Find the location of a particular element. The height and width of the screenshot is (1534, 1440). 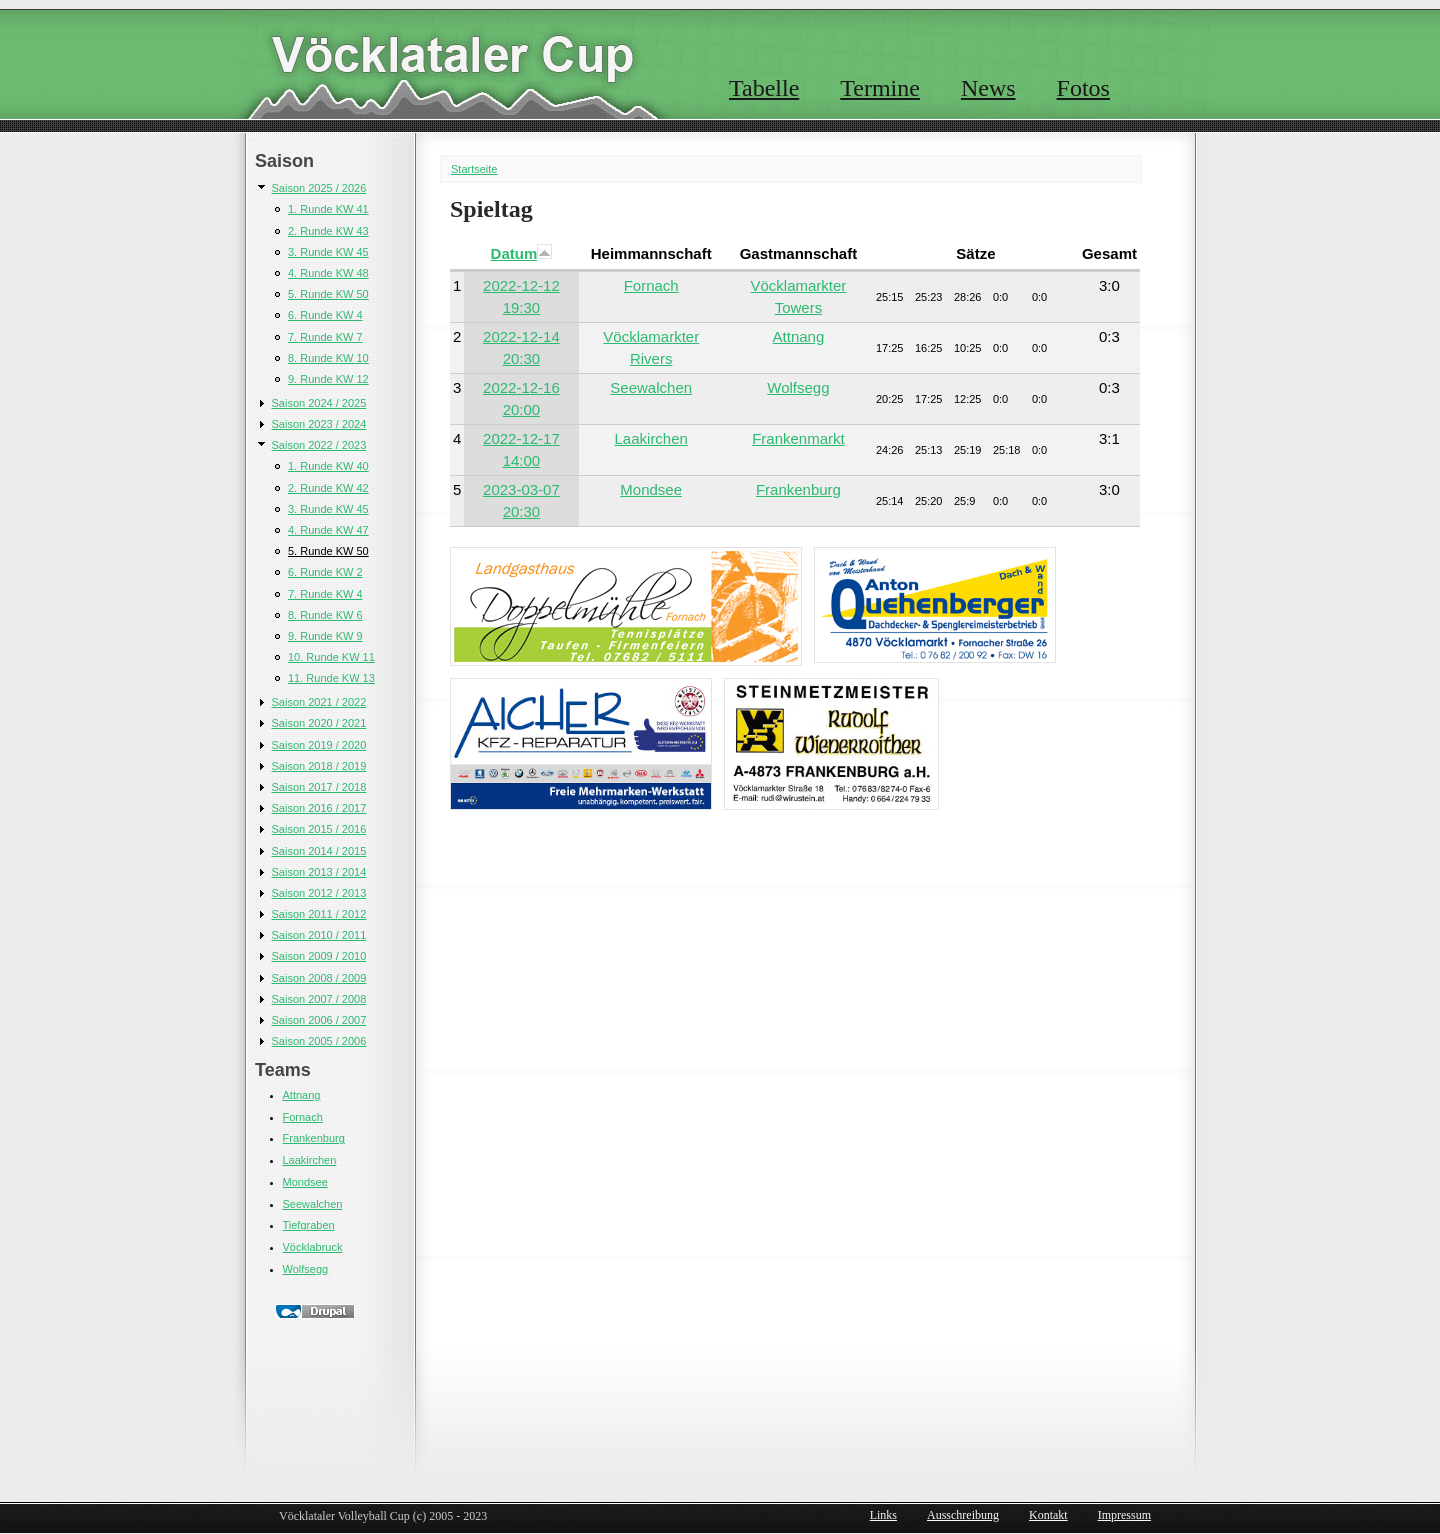

Saison 2020 / 2021 is located at coordinates (319, 723).